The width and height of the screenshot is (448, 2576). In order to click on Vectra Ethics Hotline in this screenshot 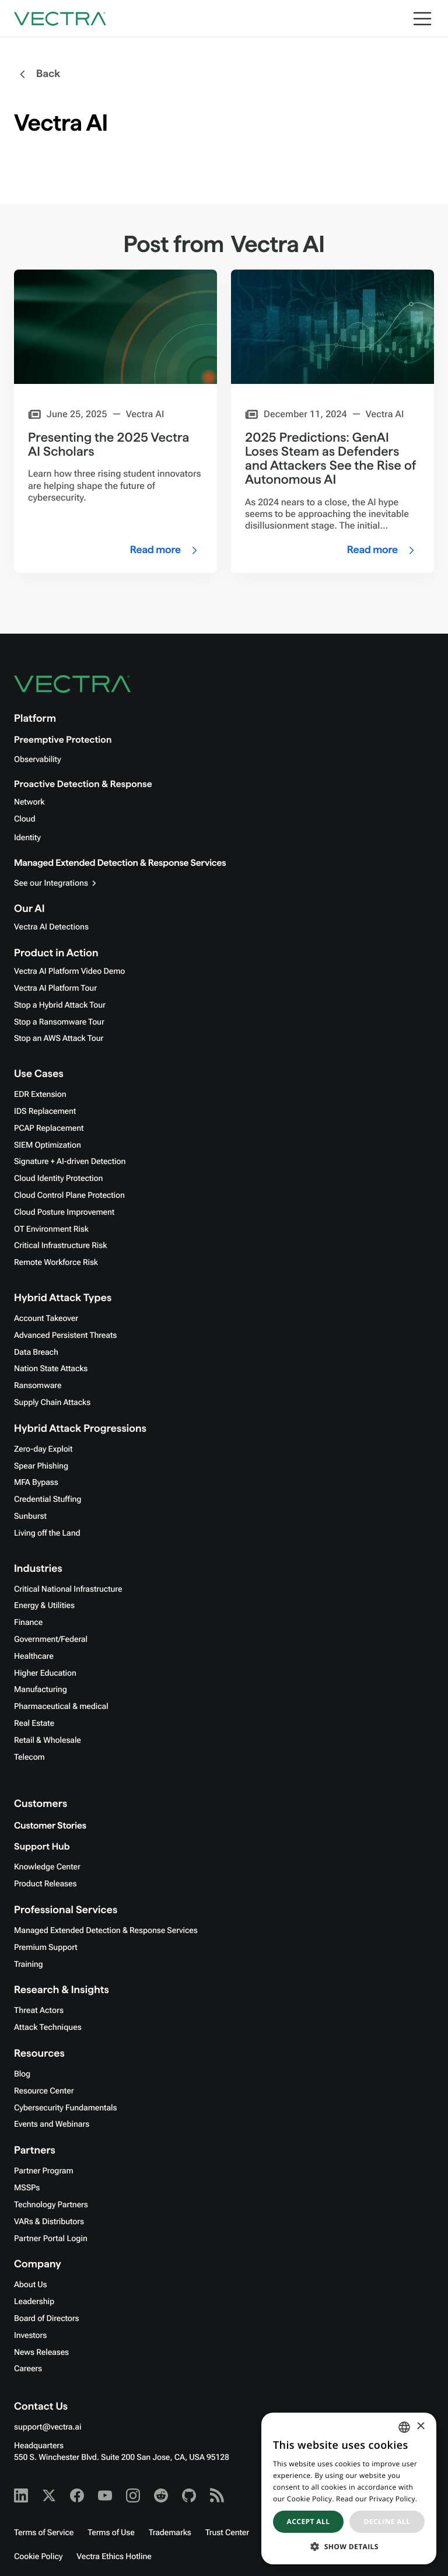, I will do `click(113, 2556)`.